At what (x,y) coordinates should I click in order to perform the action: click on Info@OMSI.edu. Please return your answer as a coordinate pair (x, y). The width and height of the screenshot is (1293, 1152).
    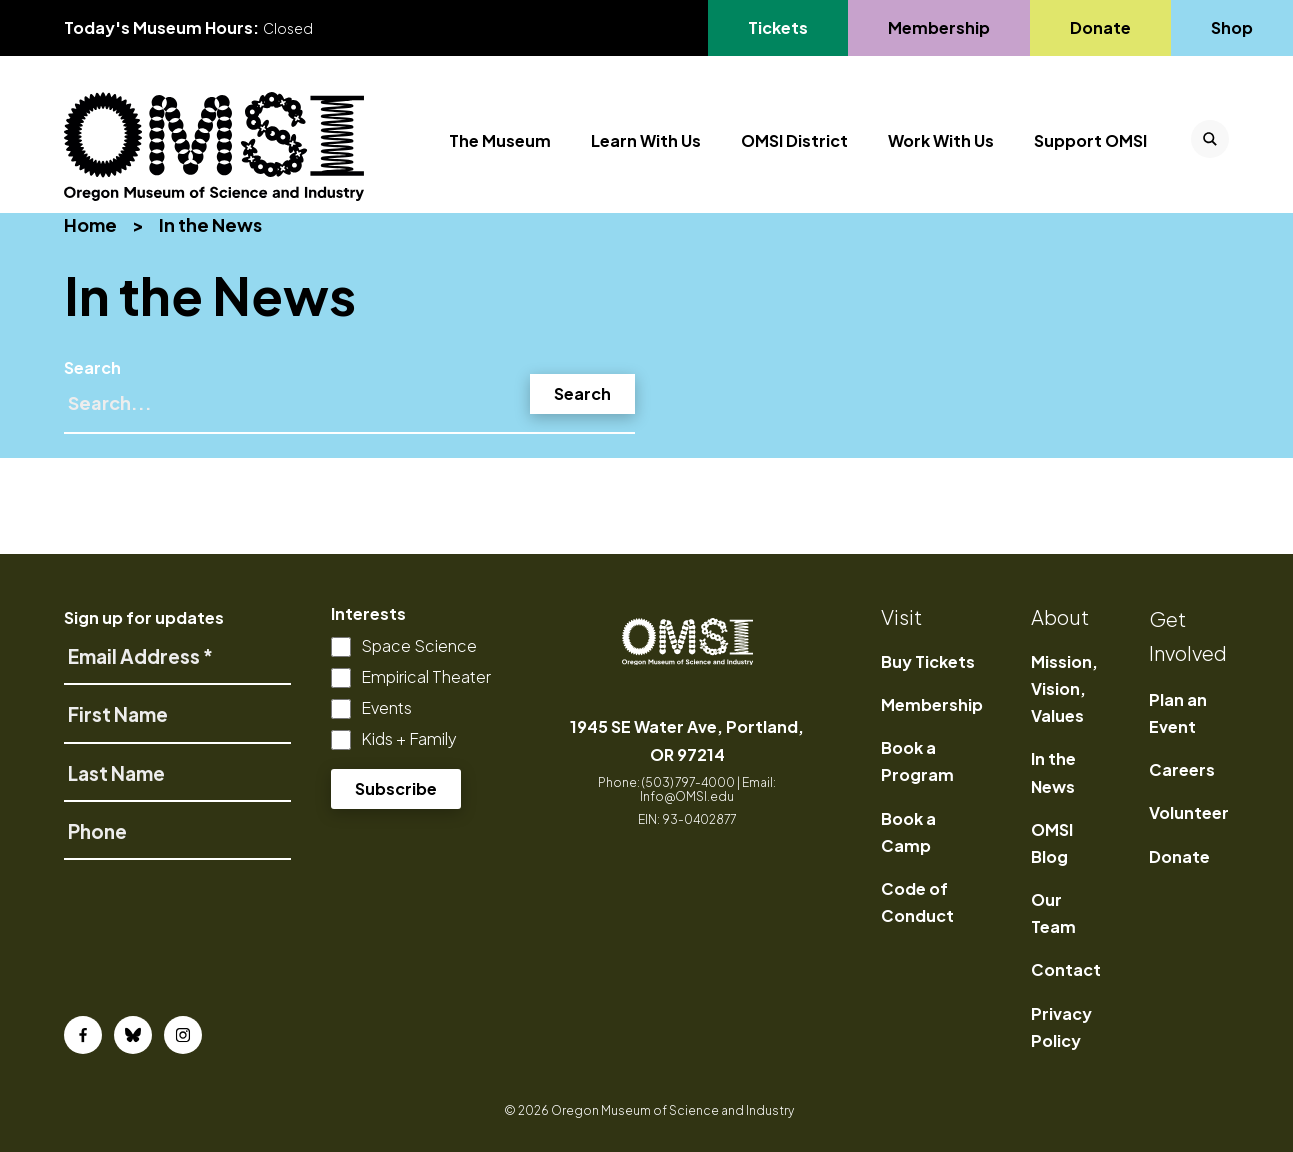
    Looking at the image, I should click on (687, 796).